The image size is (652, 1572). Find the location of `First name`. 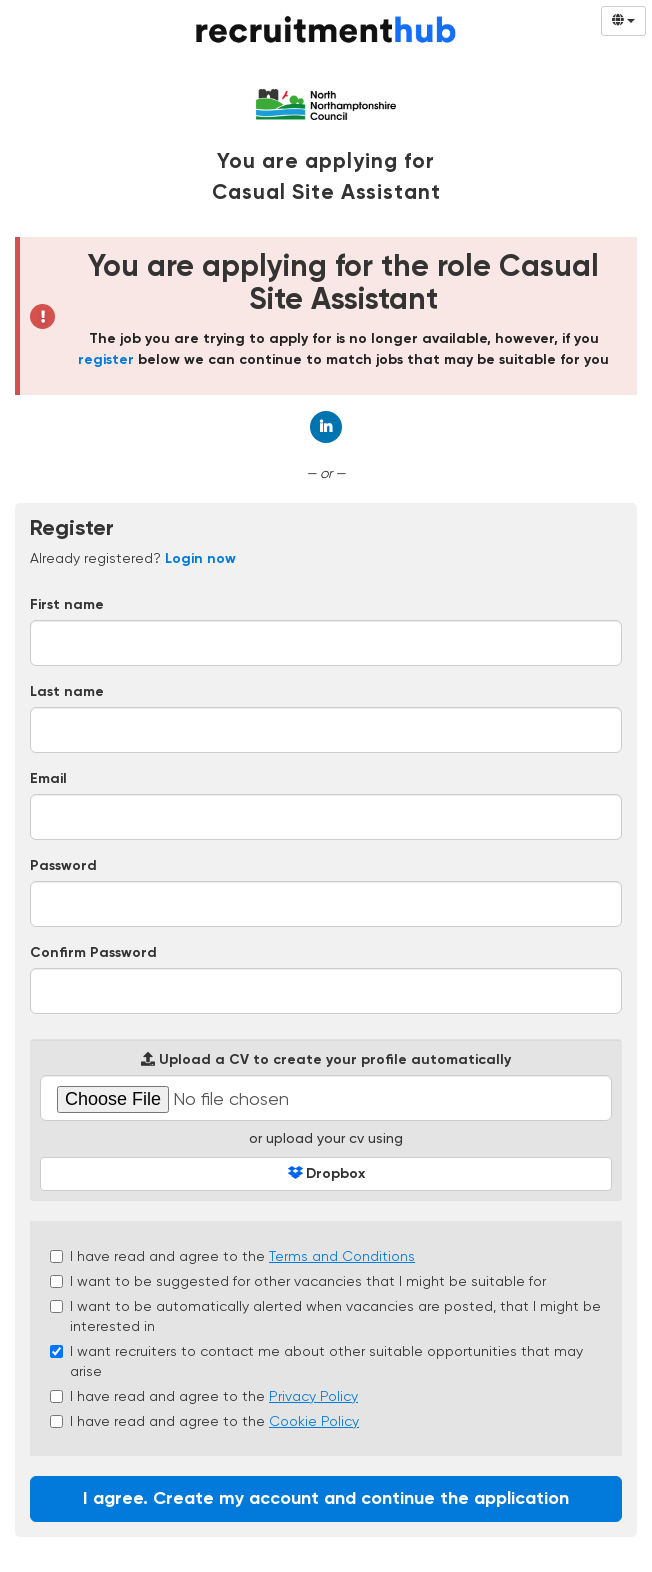

First name is located at coordinates (67, 605).